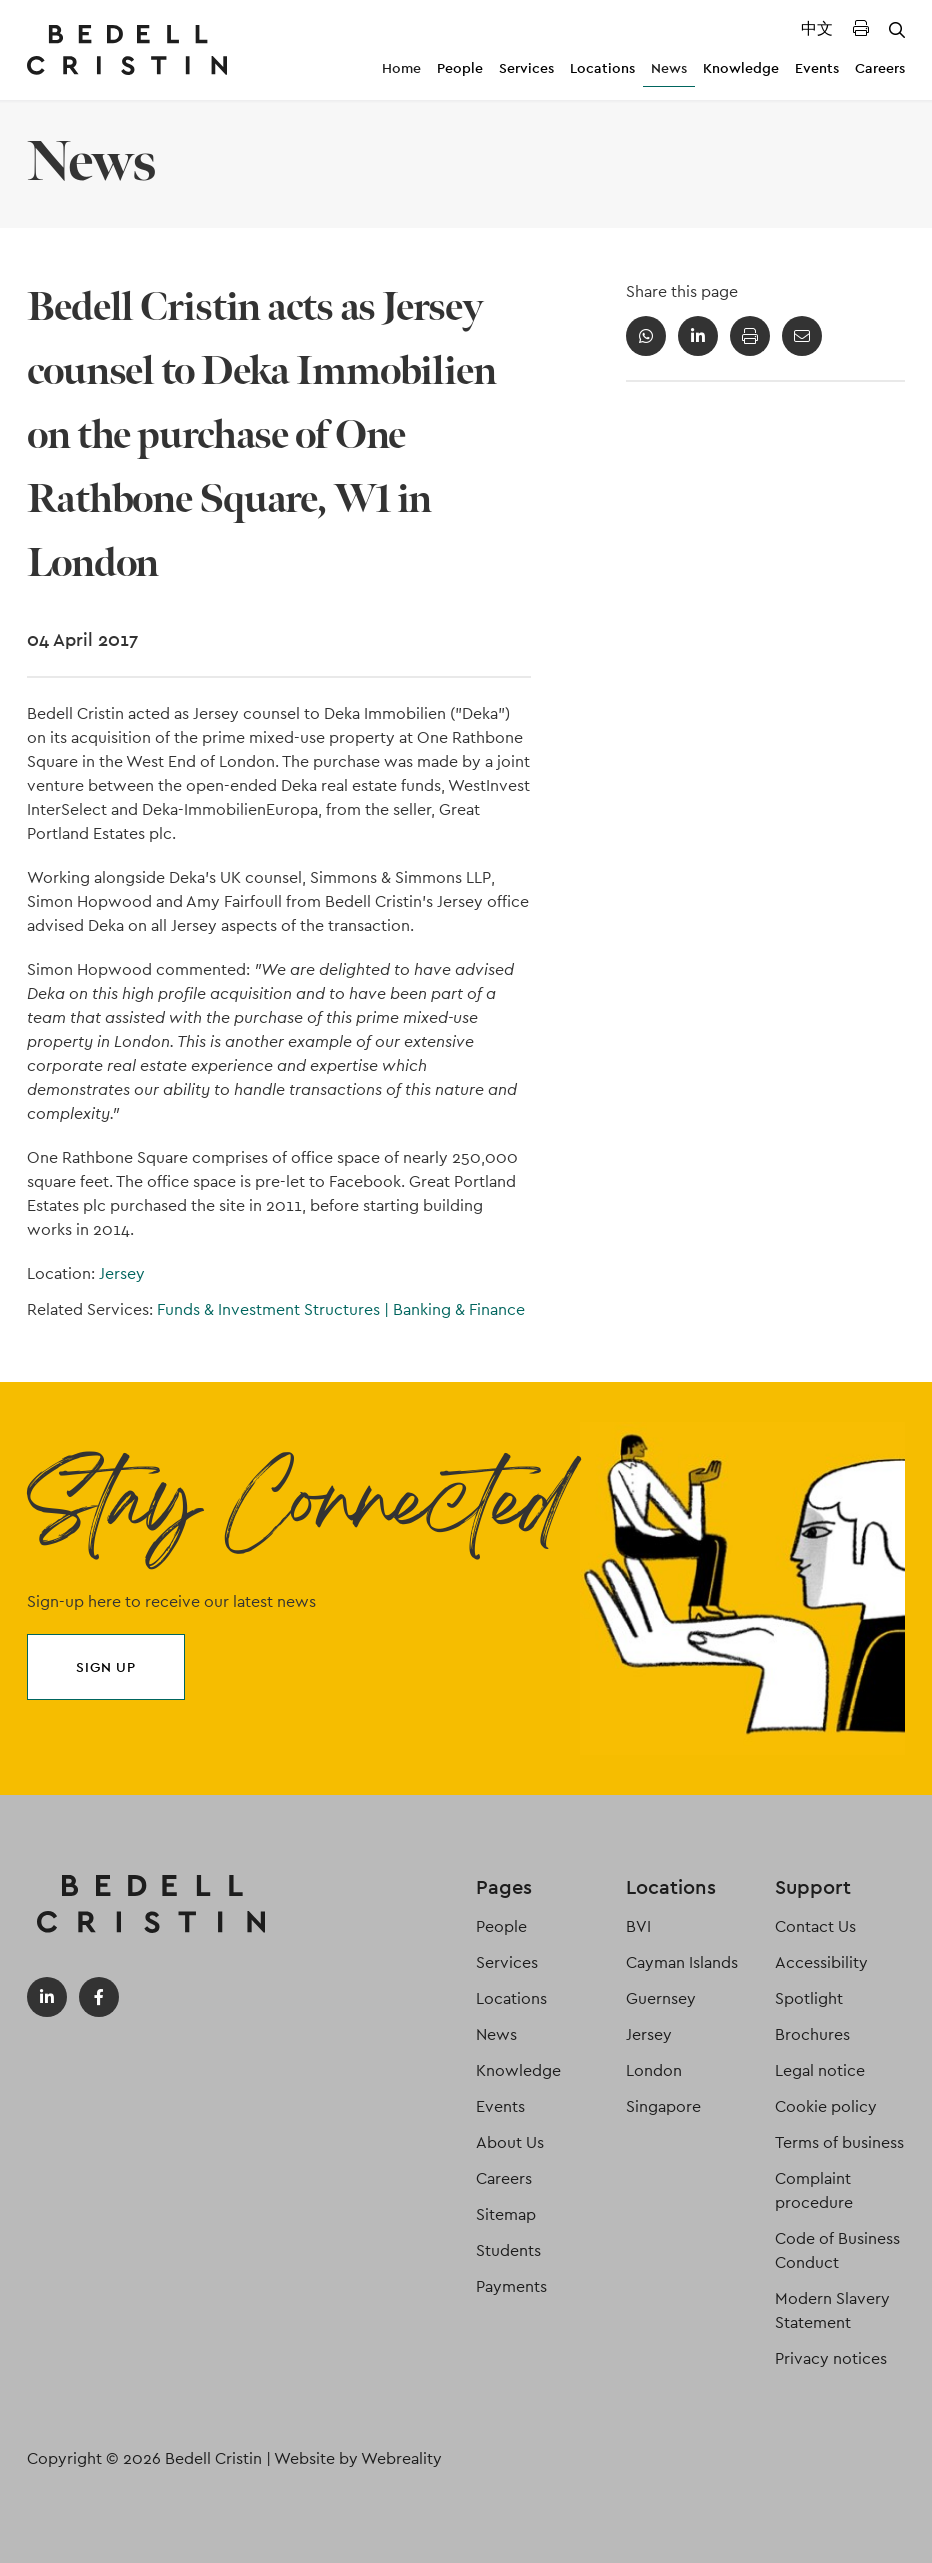 This screenshot has height=2563, width=932. Describe the element at coordinates (511, 2286) in the screenshot. I see `Payments` at that location.